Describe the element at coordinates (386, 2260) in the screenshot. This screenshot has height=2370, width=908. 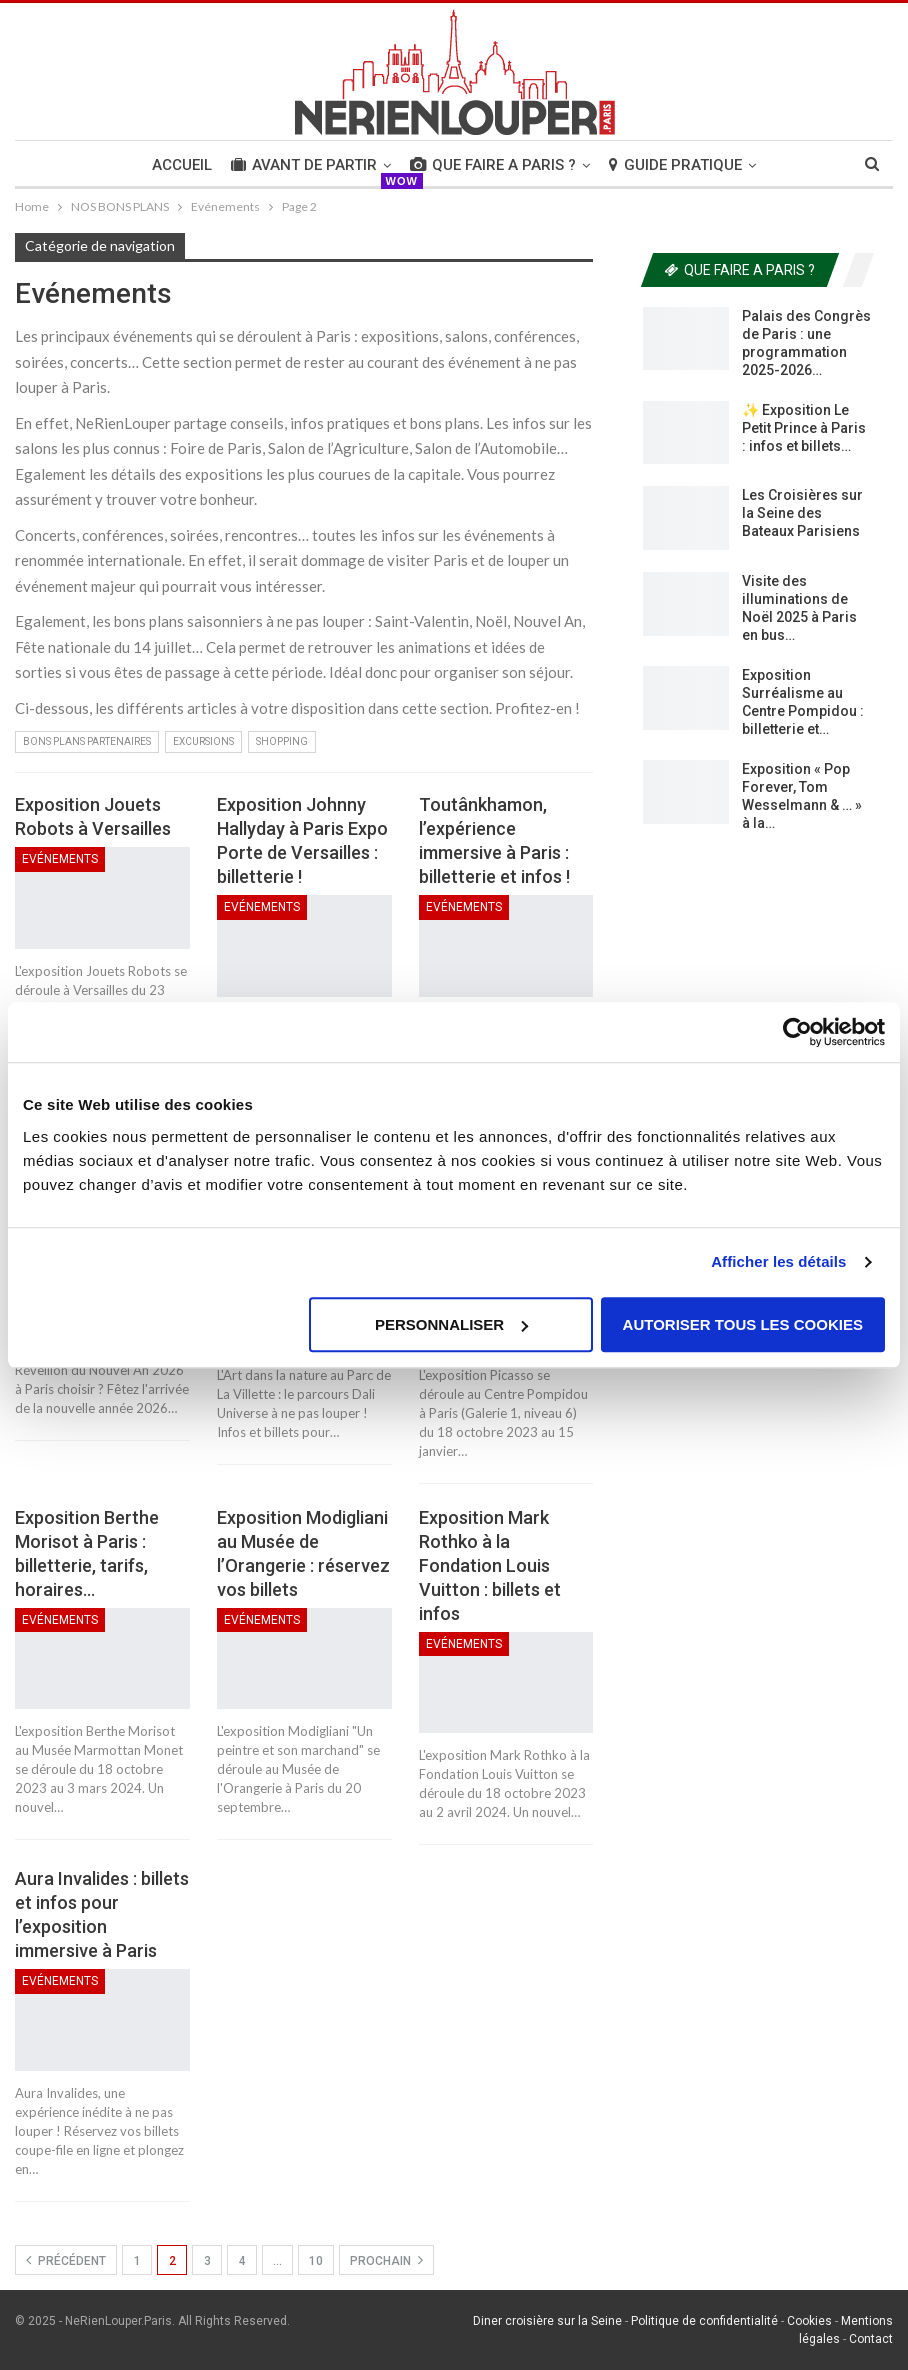
I see `Prochain` at that location.